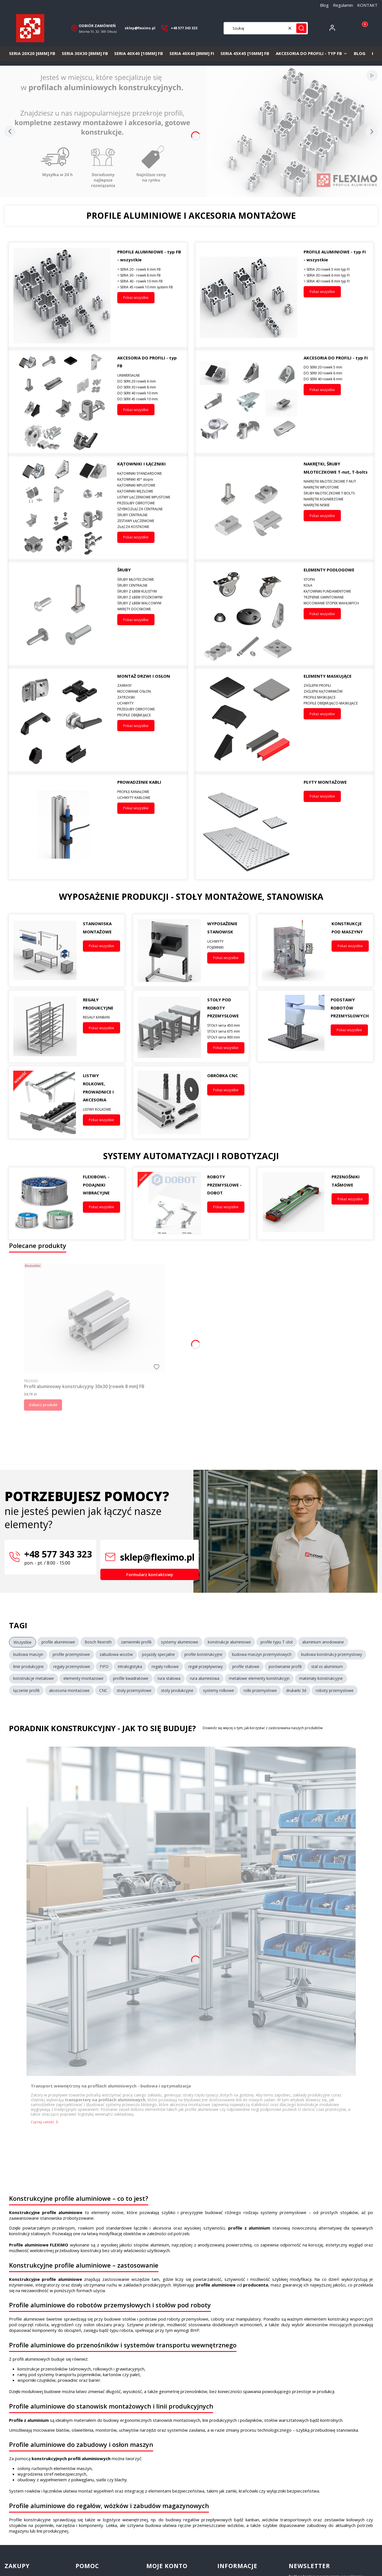 The height and width of the screenshot is (2576, 382). What do you see at coordinates (225, 1031) in the screenshot?
I see `[STOŁY seria 675 mm]` at bounding box center [225, 1031].